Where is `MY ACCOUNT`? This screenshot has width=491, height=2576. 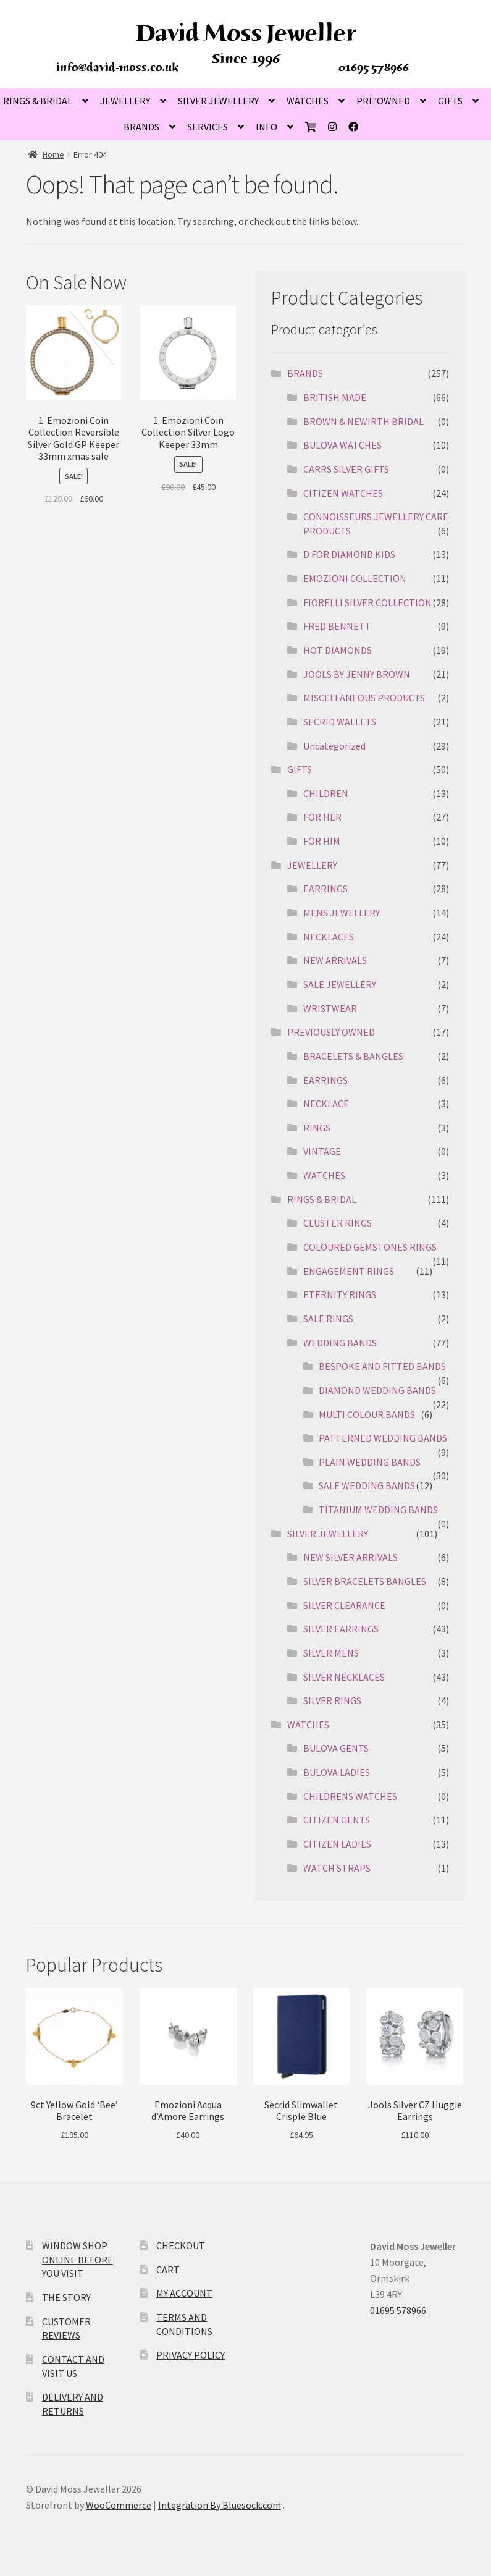
MY ACCOUNT is located at coordinates (184, 2293).